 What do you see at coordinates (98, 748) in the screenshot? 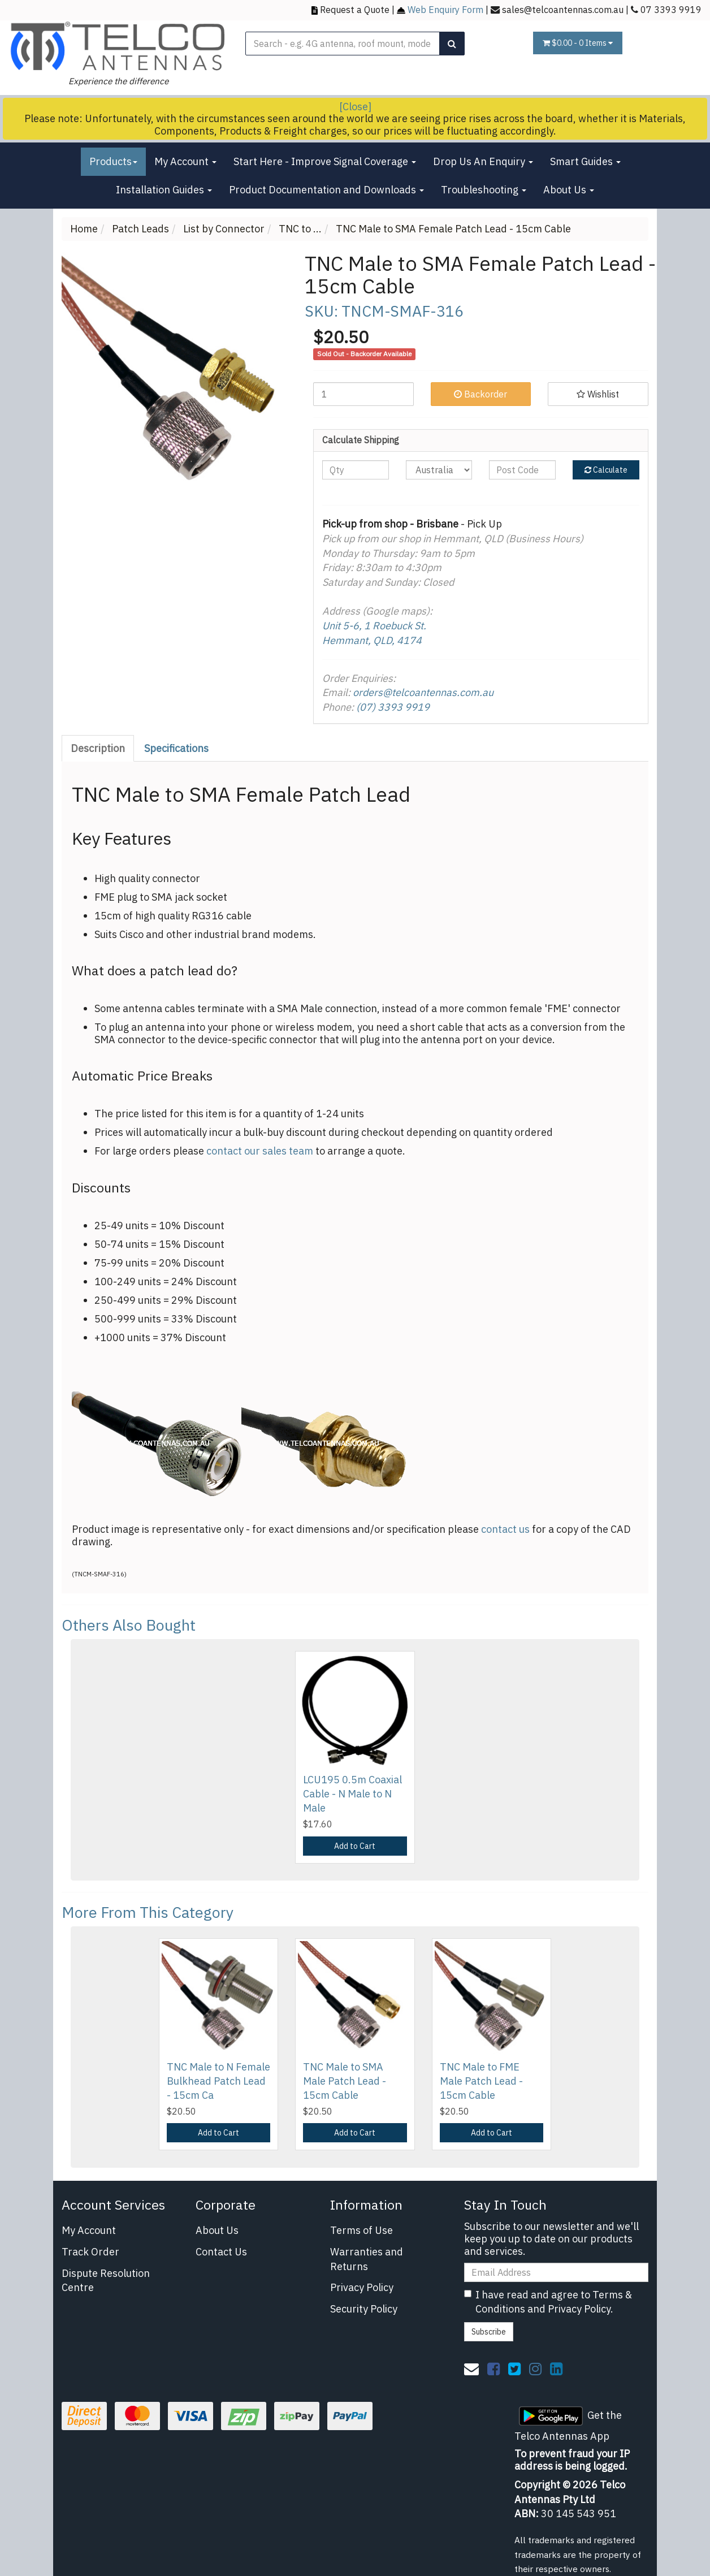
I see `Description` at bounding box center [98, 748].